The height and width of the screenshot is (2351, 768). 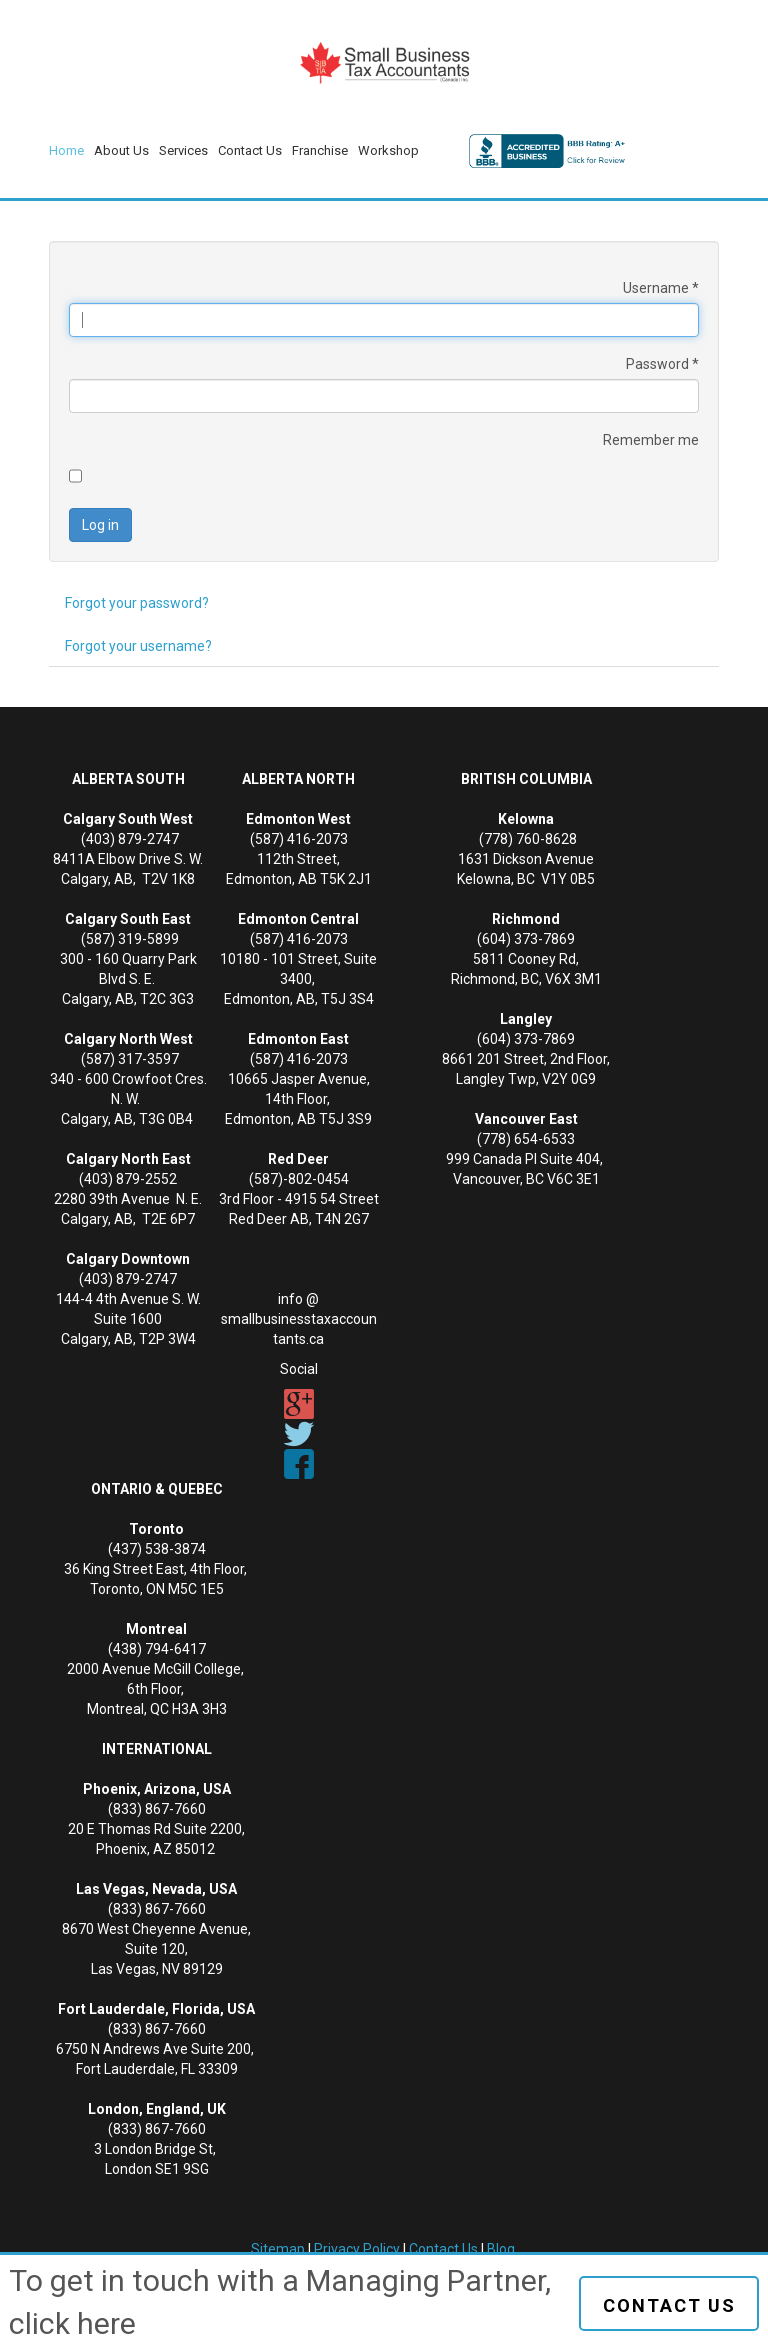 What do you see at coordinates (669, 2305) in the screenshot?
I see `Contact us` at bounding box center [669, 2305].